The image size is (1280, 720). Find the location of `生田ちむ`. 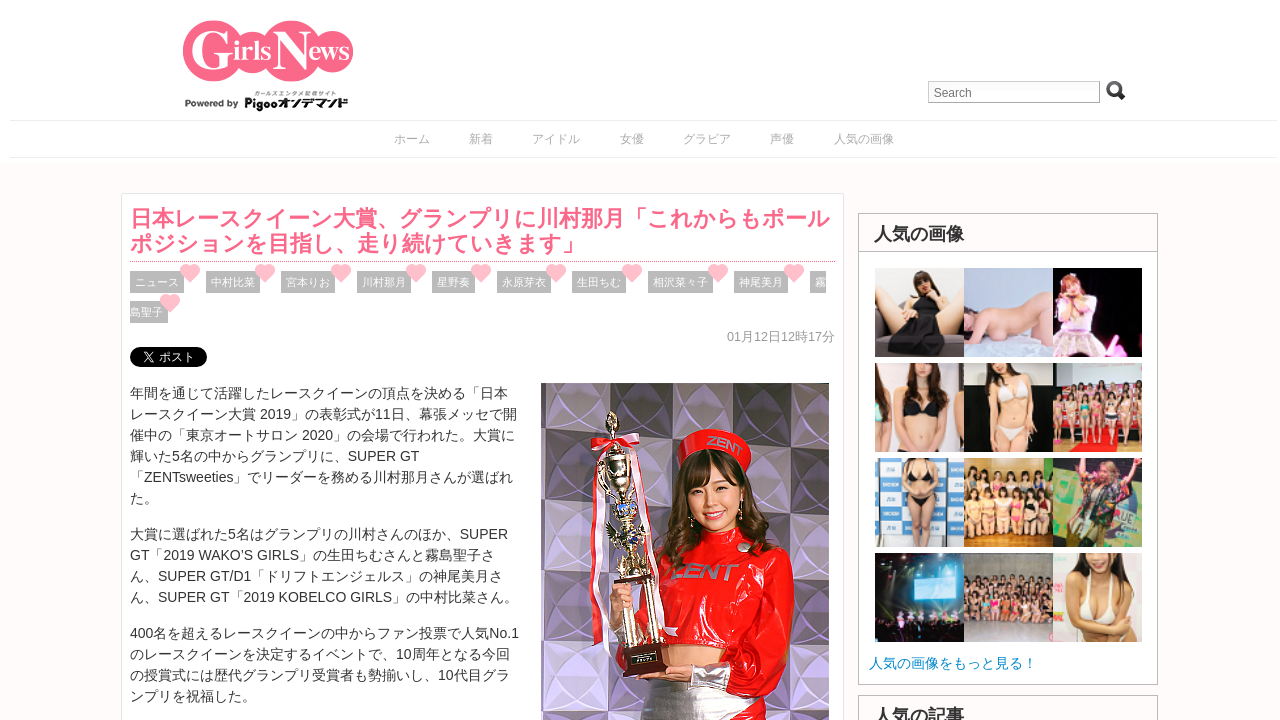

生田ちむ is located at coordinates (599, 282).